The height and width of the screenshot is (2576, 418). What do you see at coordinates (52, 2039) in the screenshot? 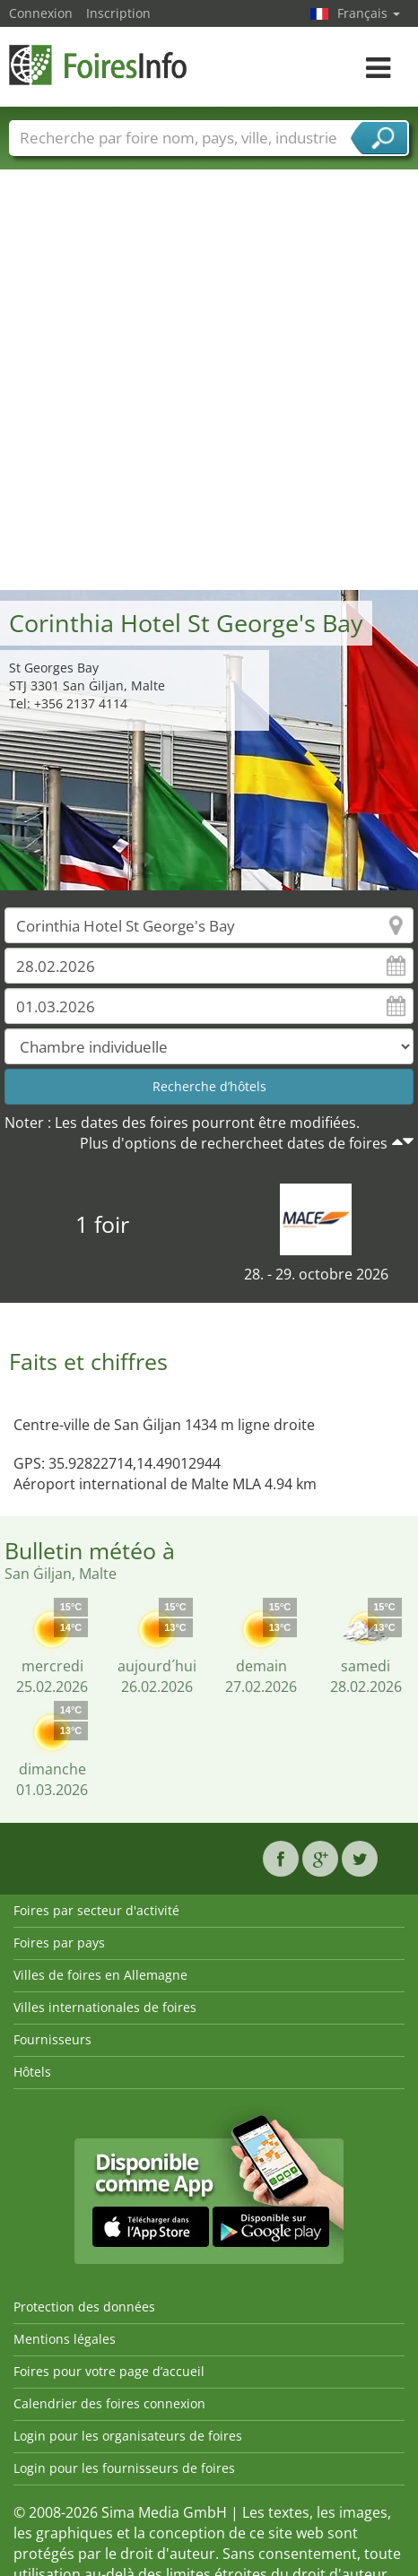
I see `Fournisseurs` at bounding box center [52, 2039].